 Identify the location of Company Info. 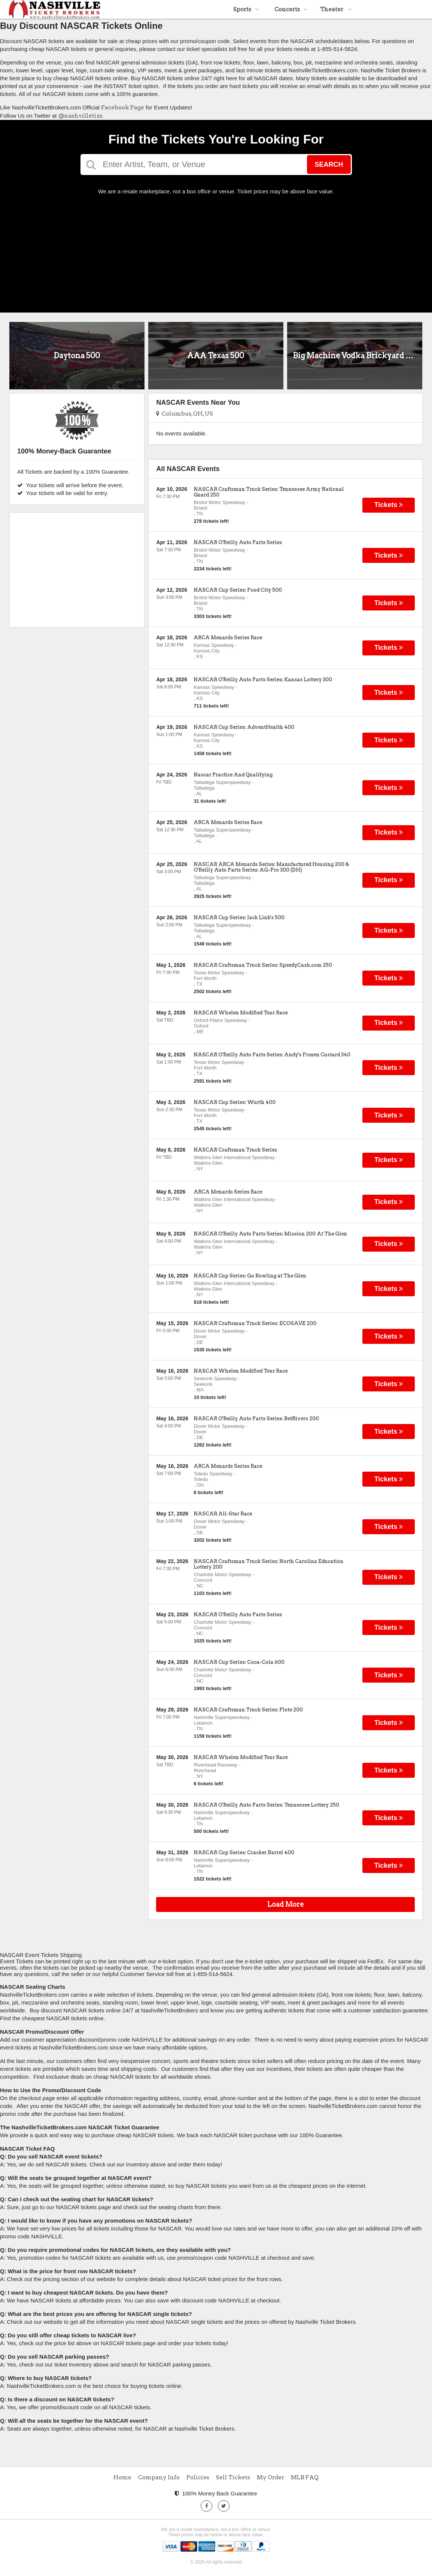
(159, 2477).